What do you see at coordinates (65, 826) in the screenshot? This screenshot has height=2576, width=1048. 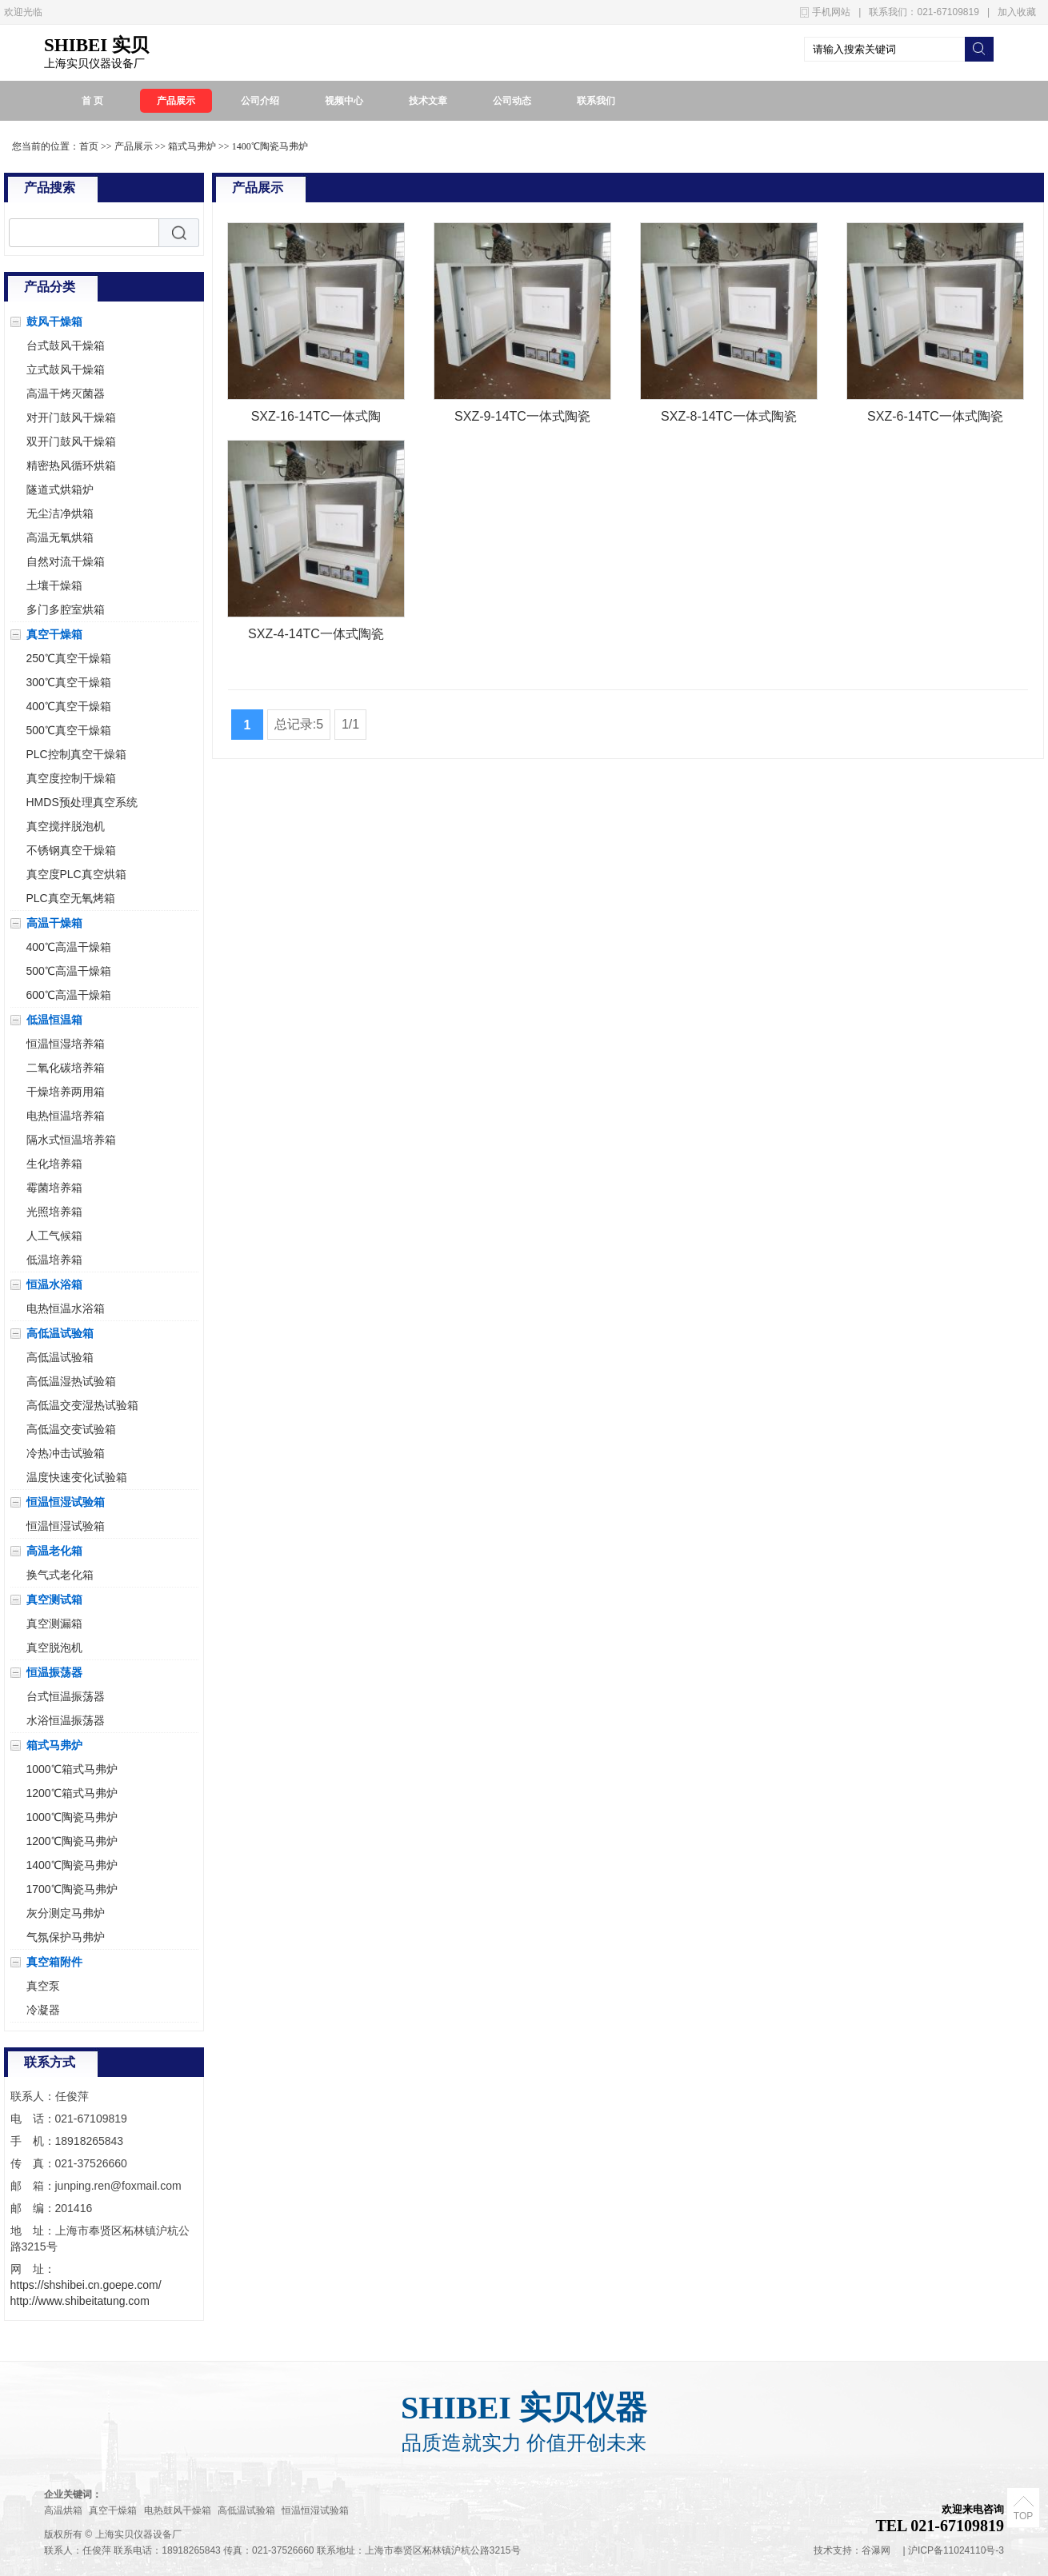 I see `真空搅拌脱泡机` at bounding box center [65, 826].